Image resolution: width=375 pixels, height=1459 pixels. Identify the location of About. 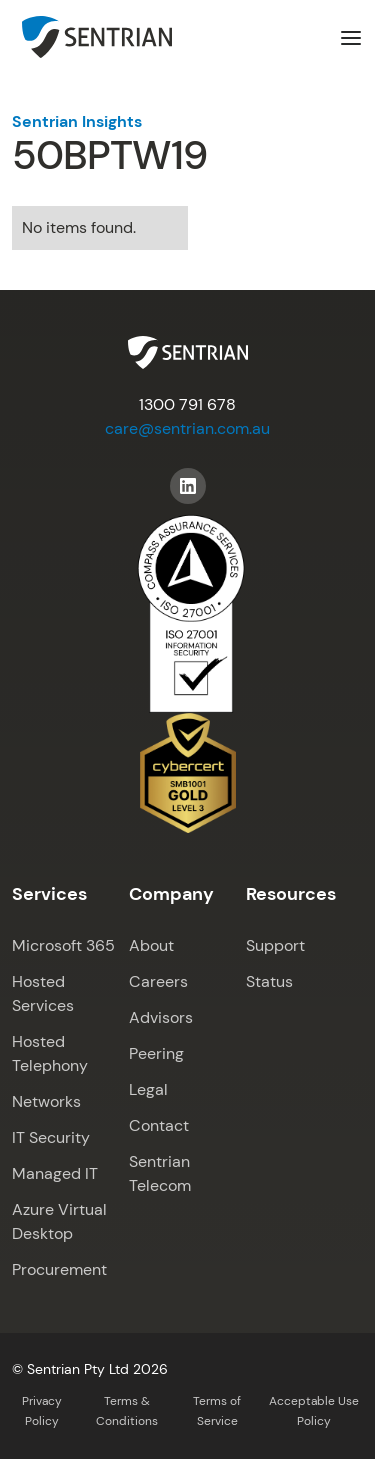
(151, 945).